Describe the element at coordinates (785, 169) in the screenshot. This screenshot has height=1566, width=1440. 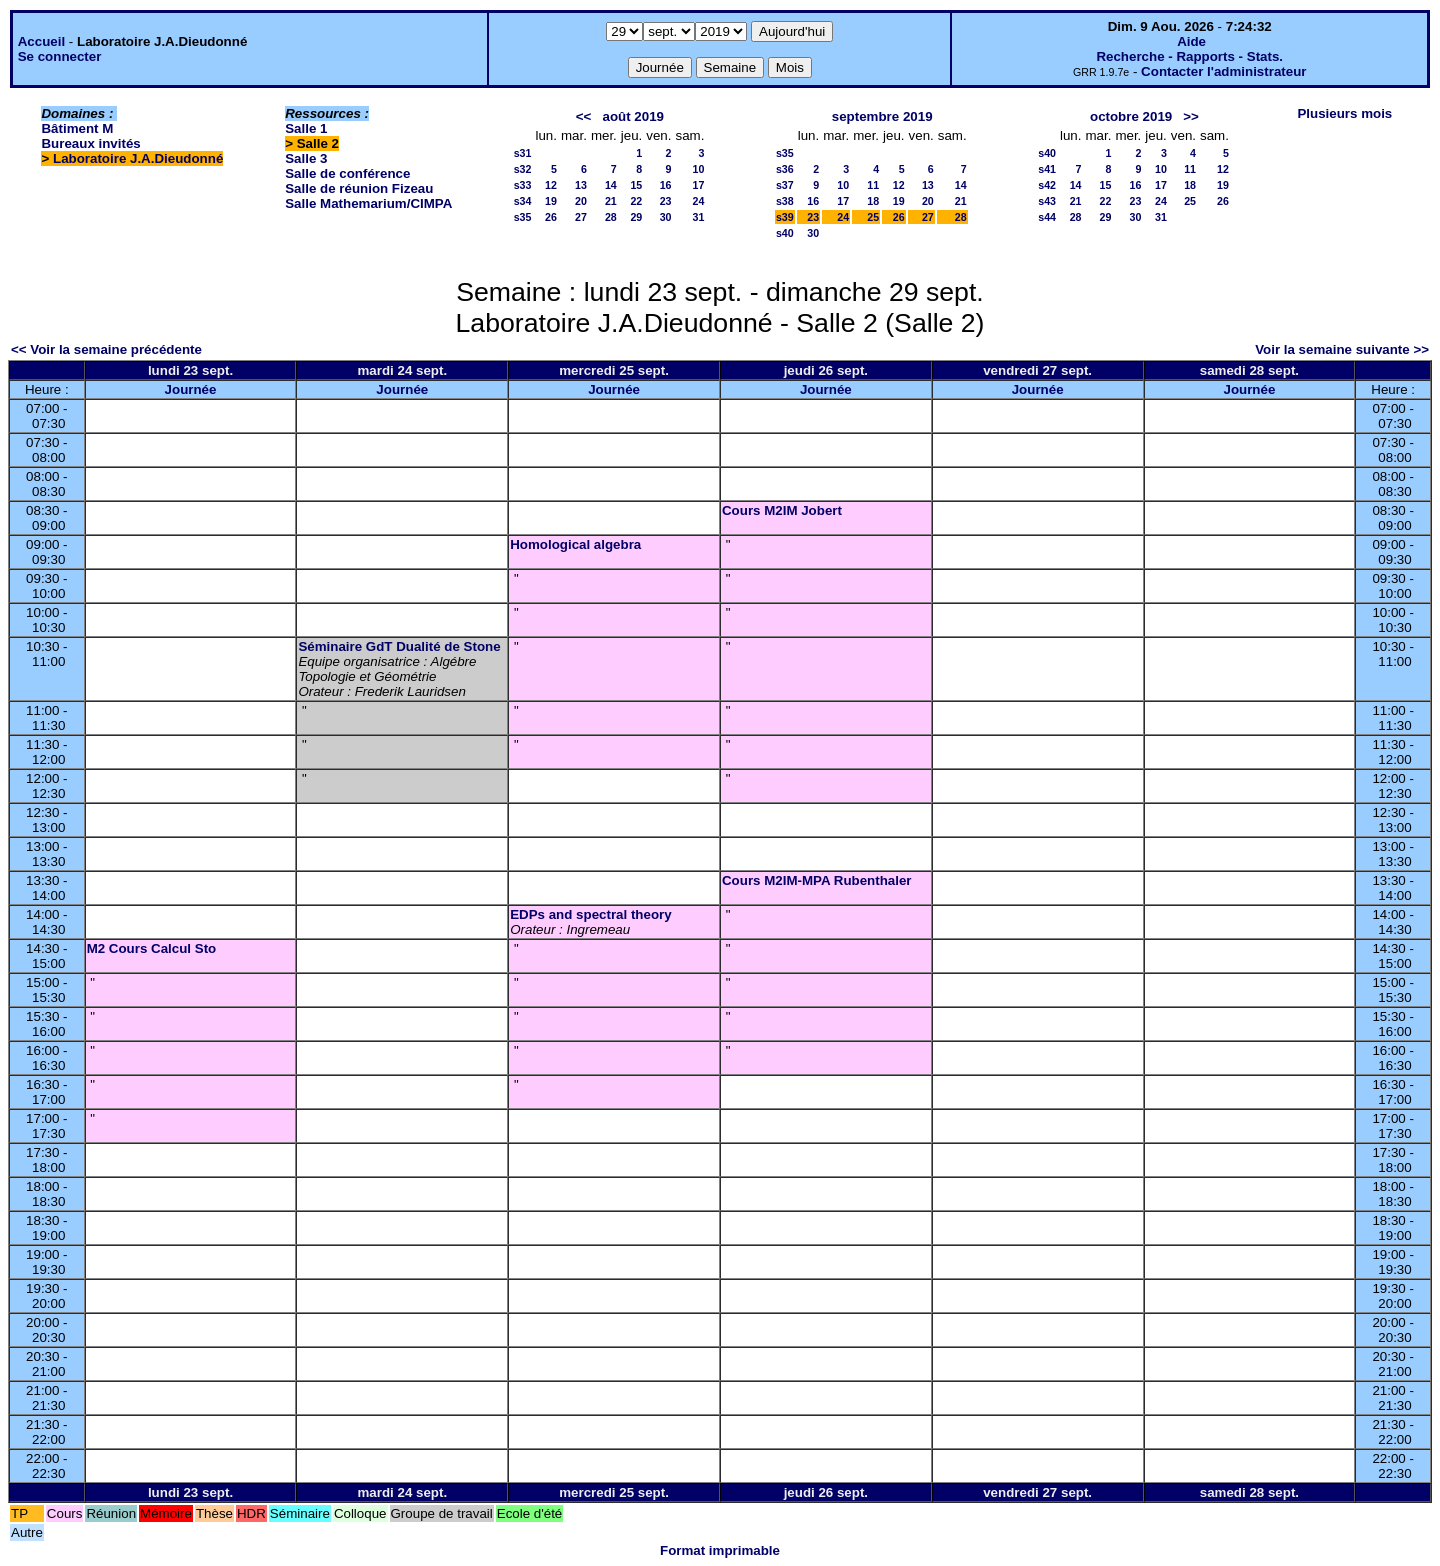
I see `s36` at that location.